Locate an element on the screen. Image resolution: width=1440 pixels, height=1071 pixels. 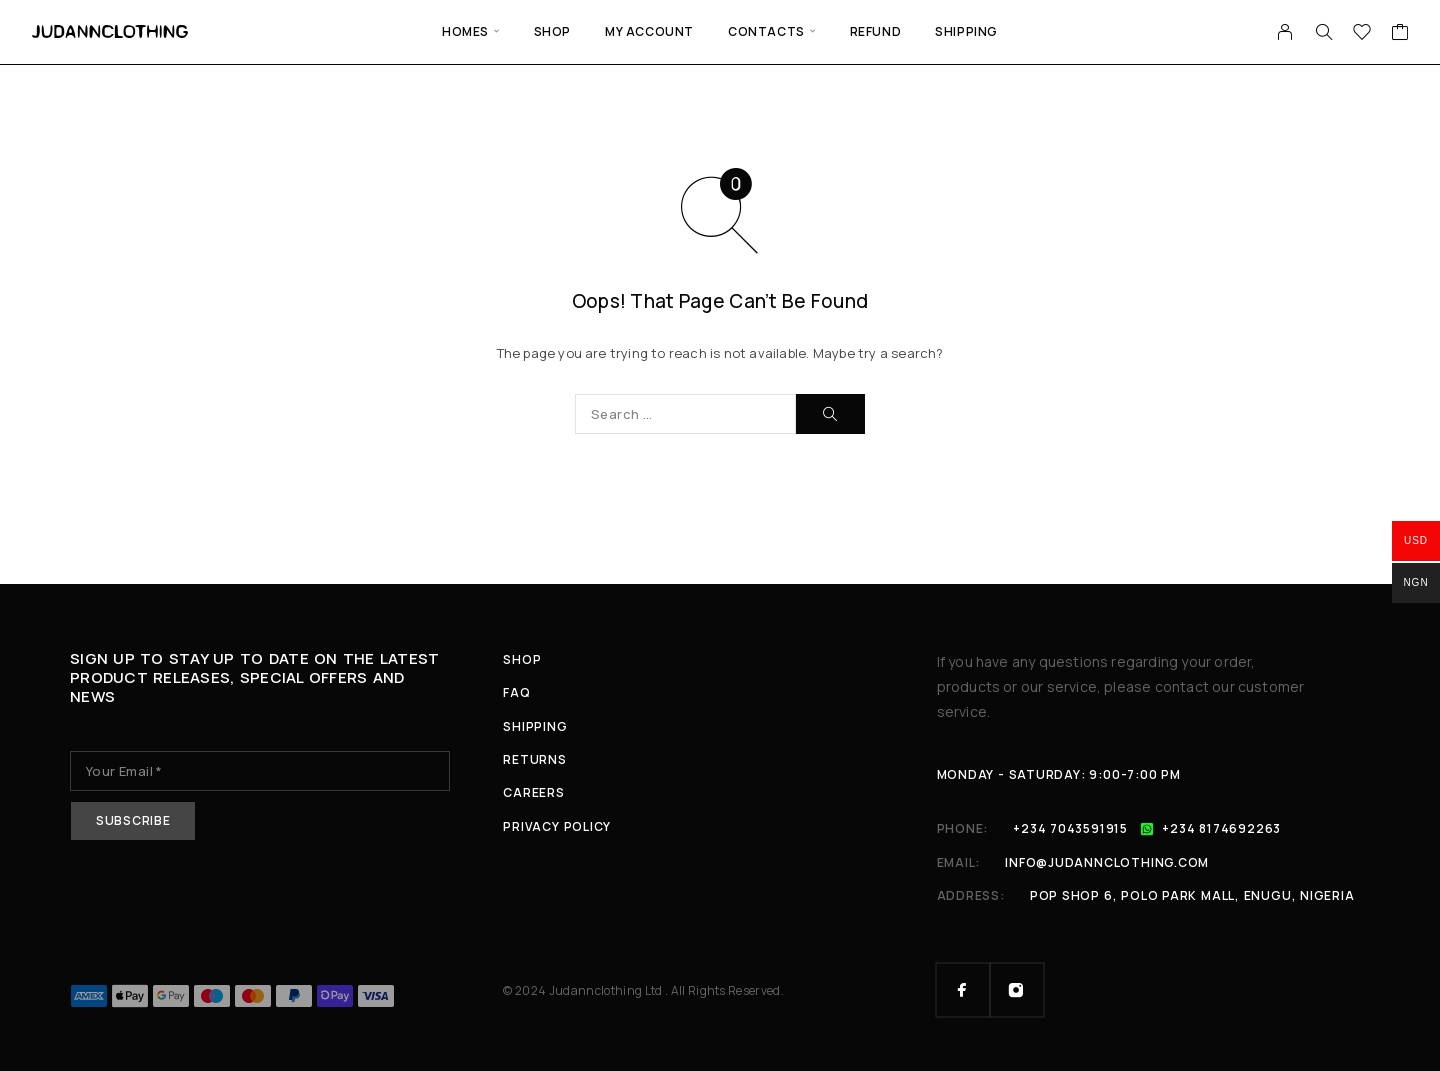
Shipping is located at coordinates (966, 31).